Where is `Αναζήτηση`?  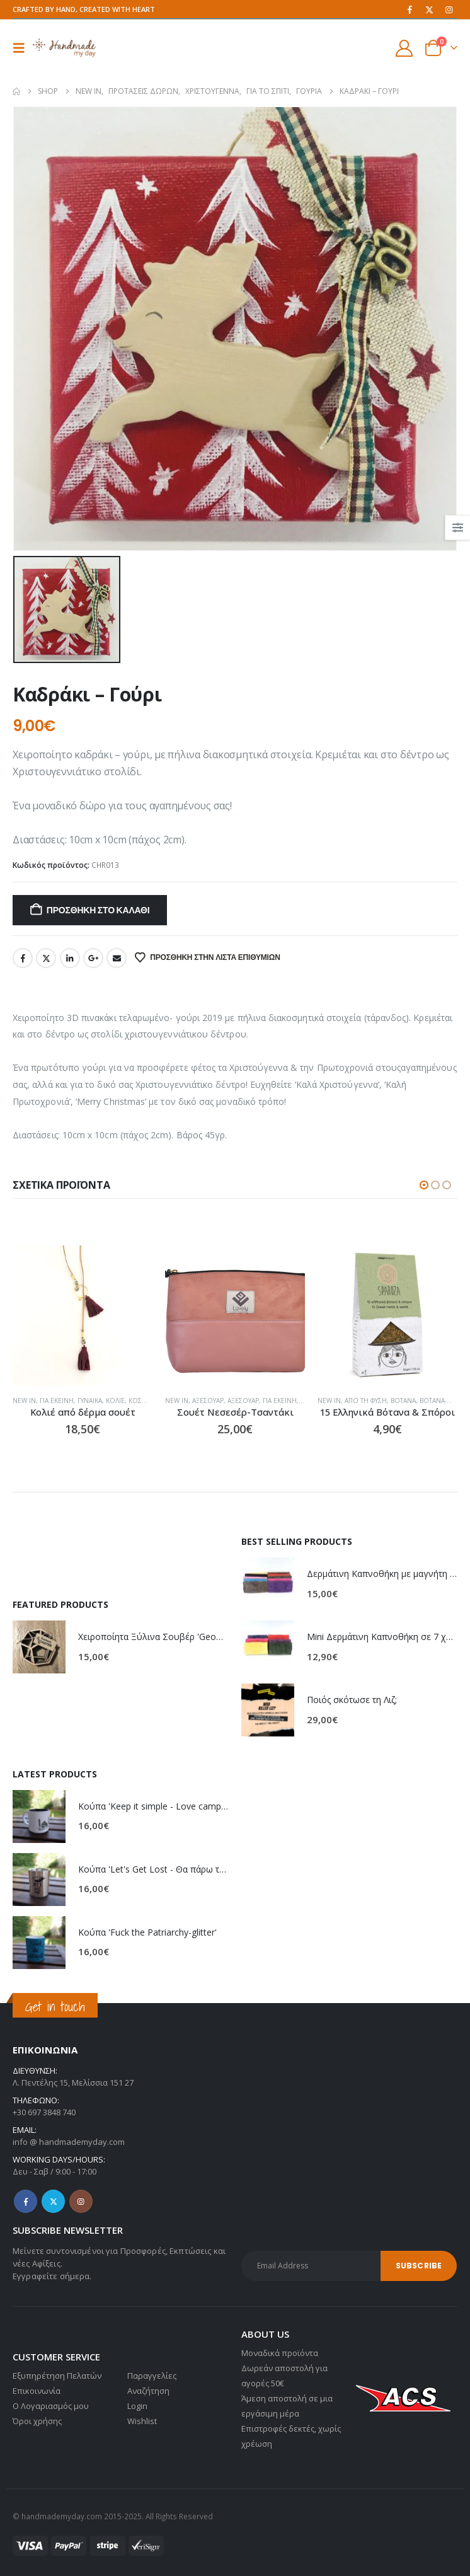 Αναζήτηση is located at coordinates (148, 2390).